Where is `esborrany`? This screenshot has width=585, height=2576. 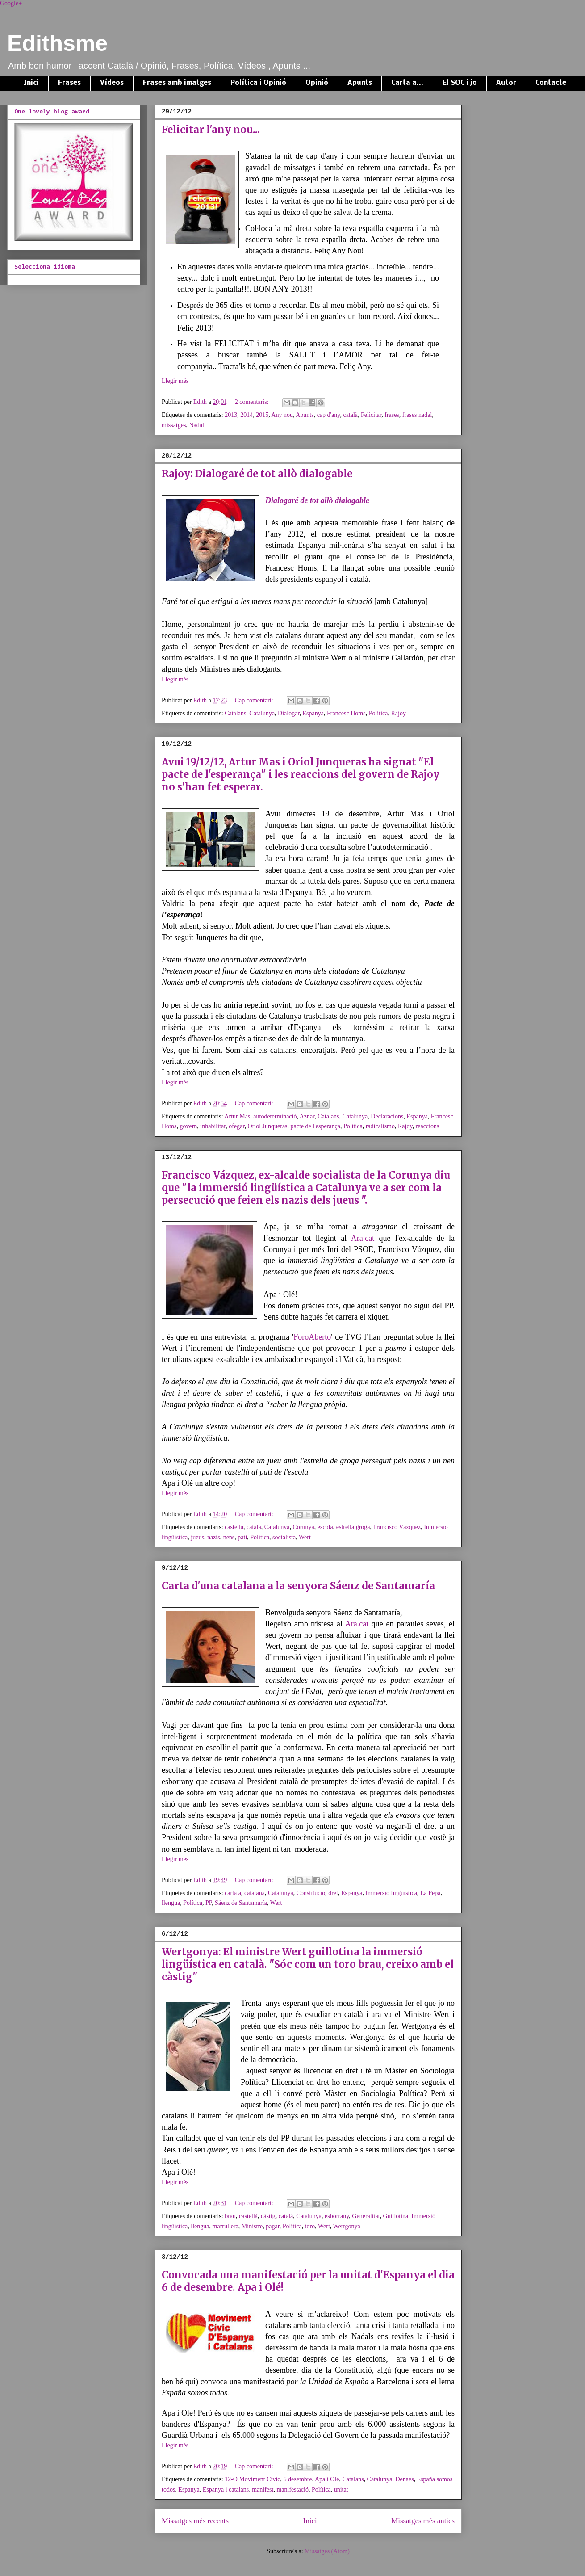
esborrany is located at coordinates (337, 2216).